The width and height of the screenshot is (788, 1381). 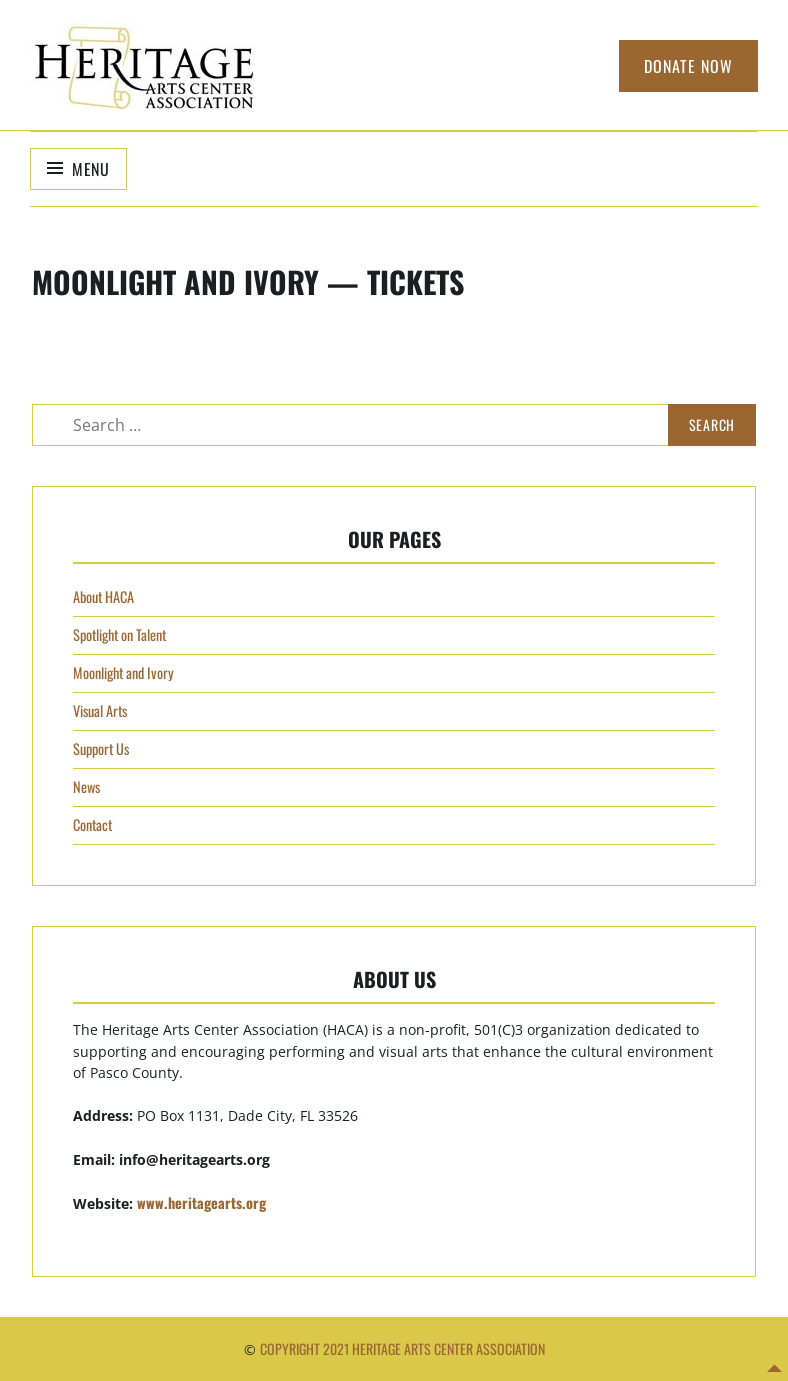 I want to click on News, so click(x=86, y=786).